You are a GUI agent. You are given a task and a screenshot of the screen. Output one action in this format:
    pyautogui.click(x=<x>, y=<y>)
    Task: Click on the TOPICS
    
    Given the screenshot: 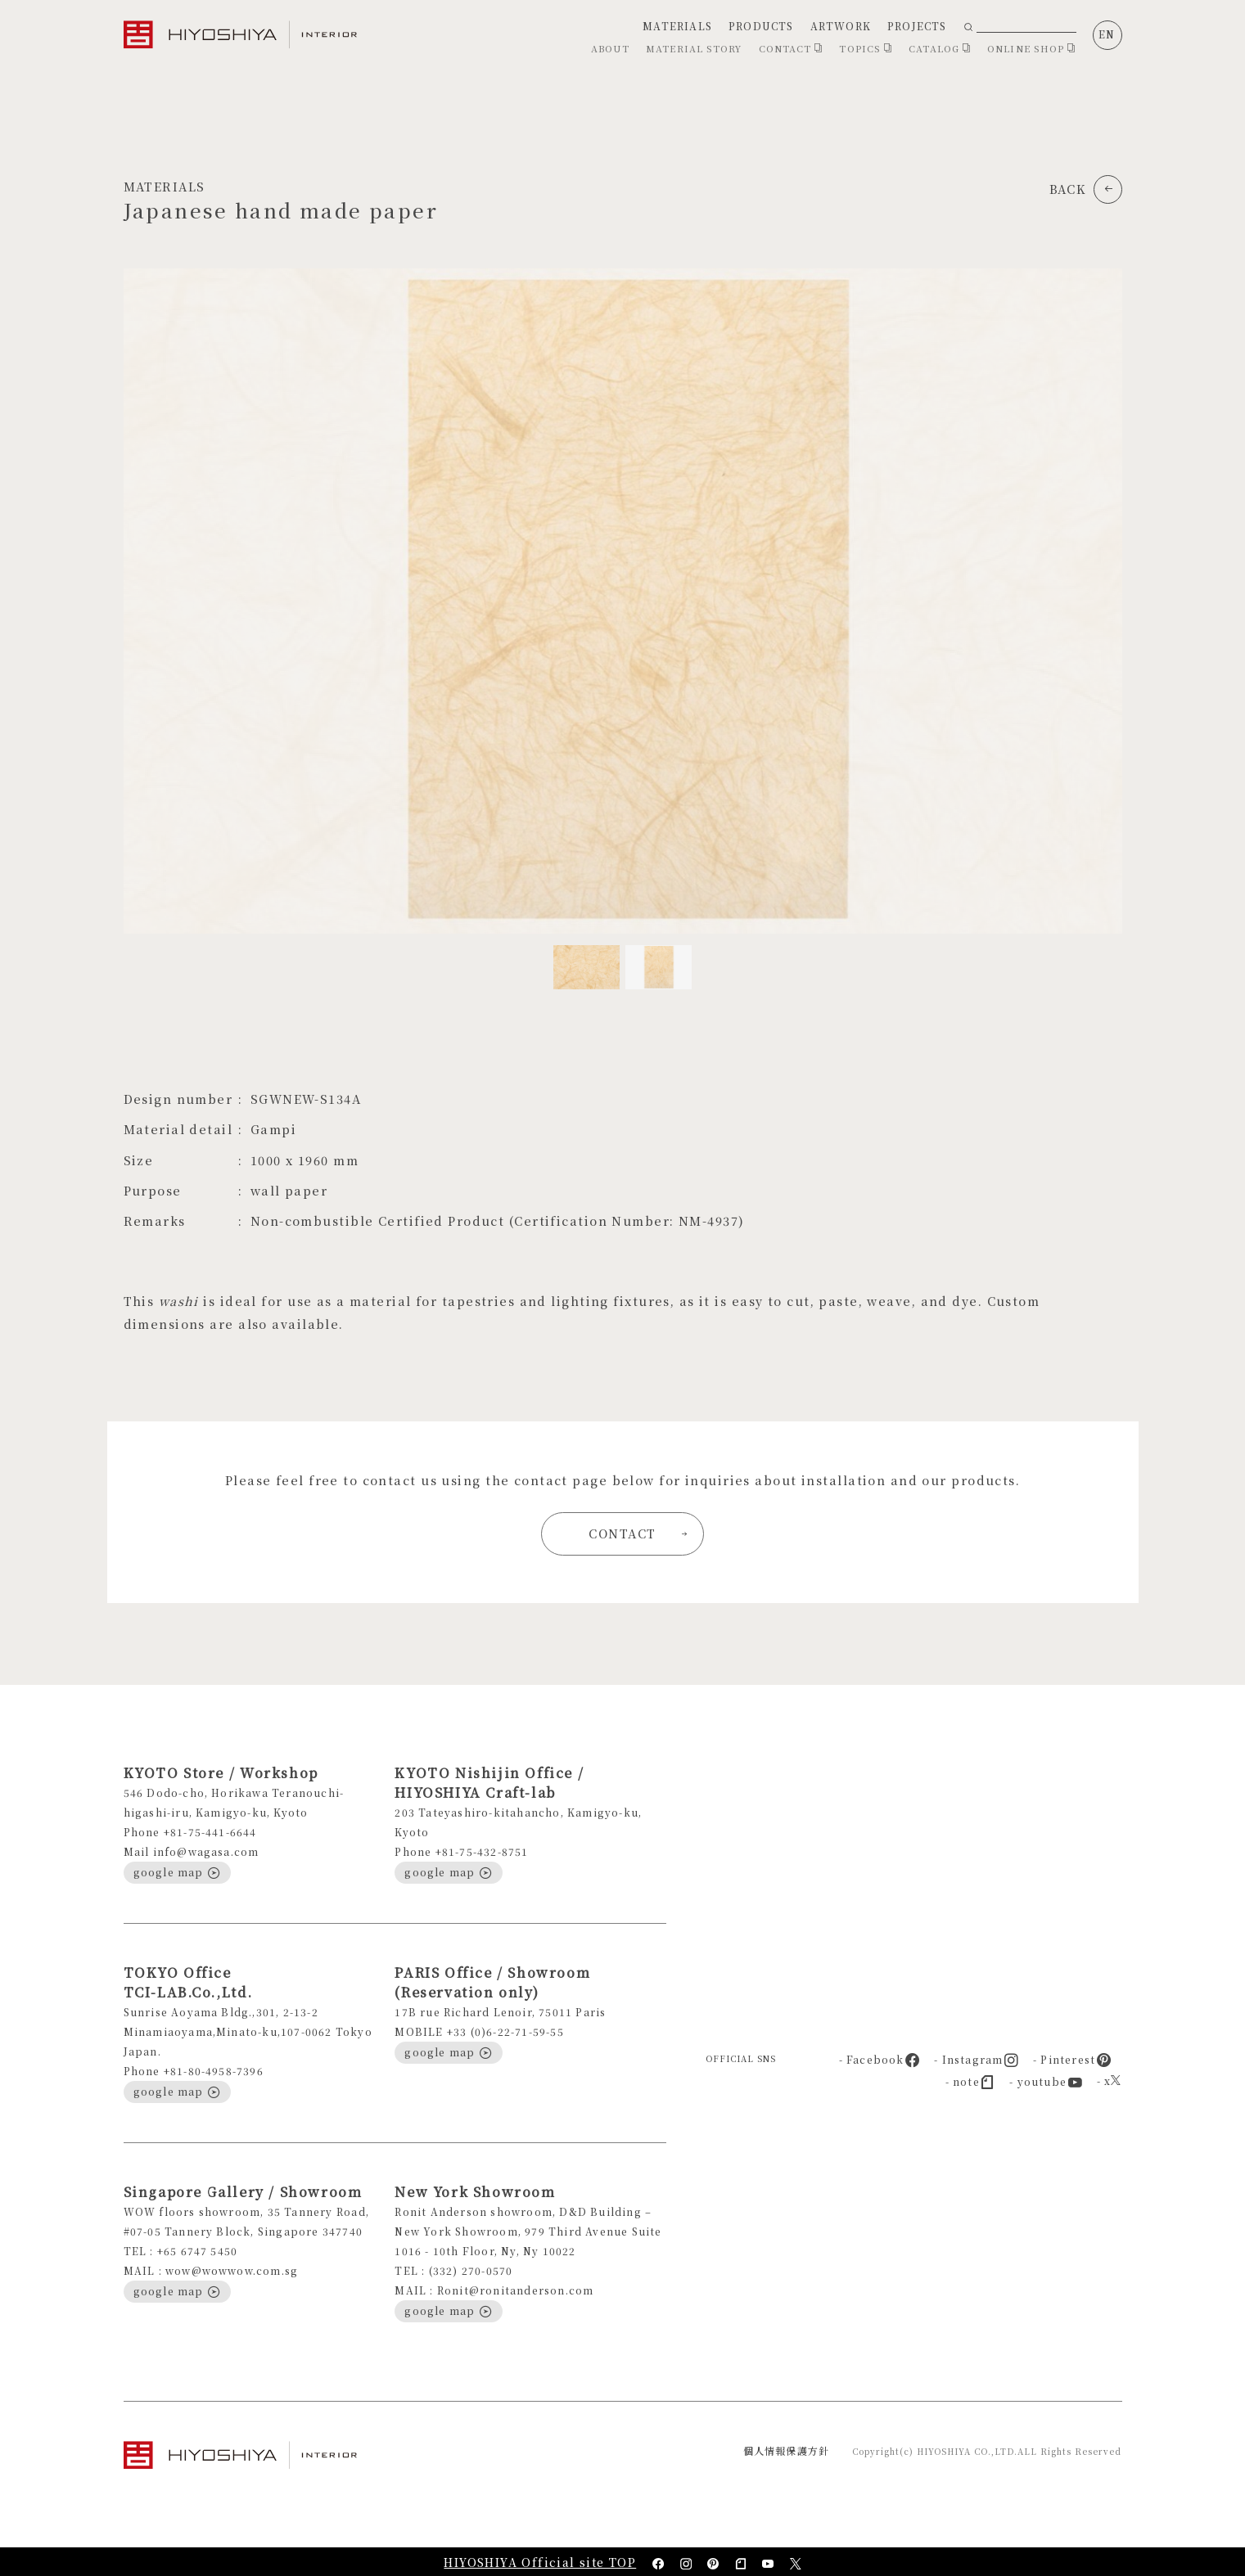 What is the action you would take?
    pyautogui.click(x=865, y=48)
    